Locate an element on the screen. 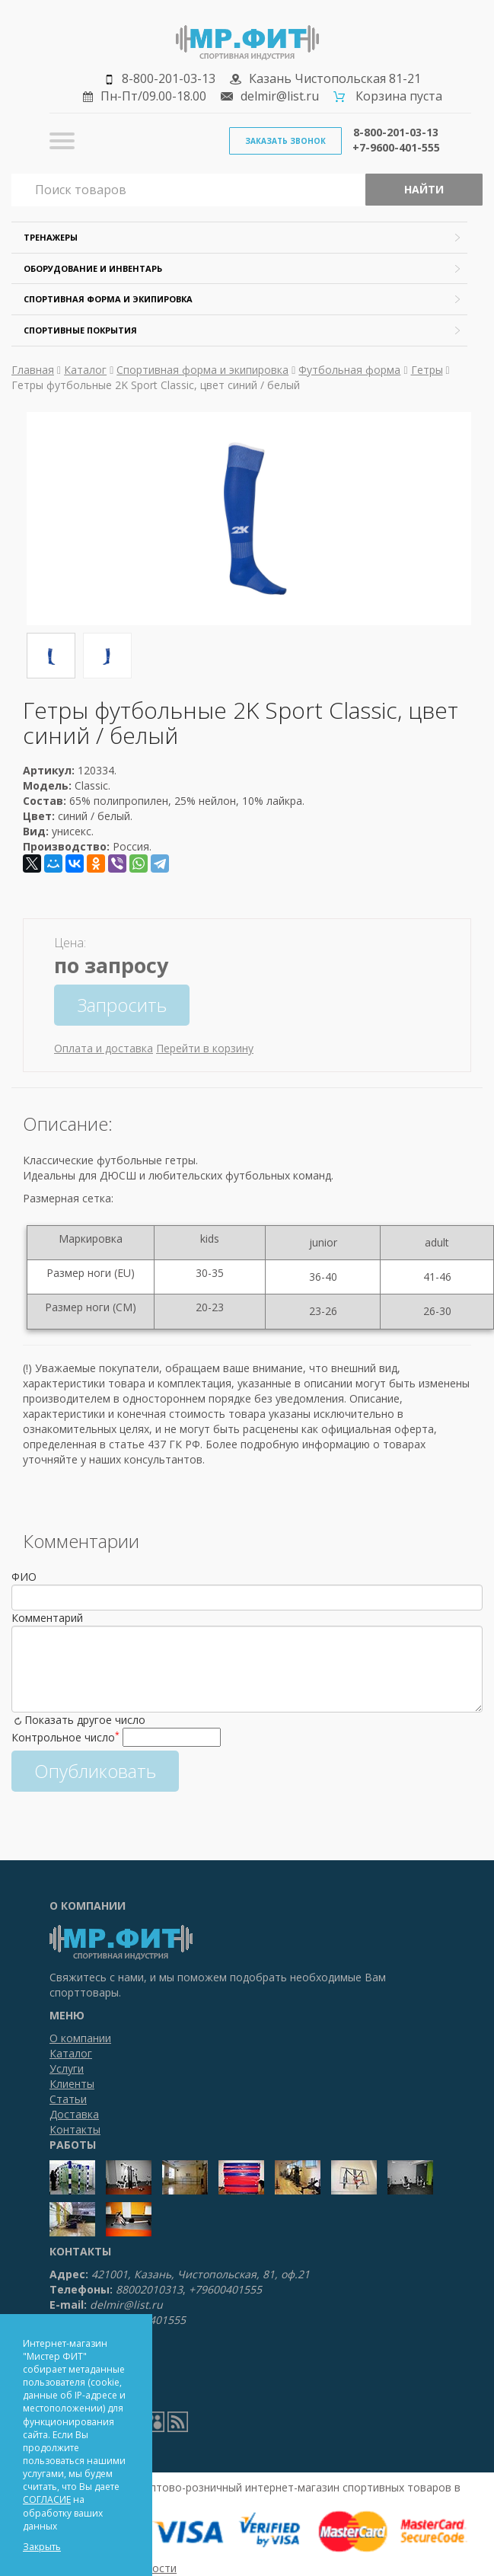 This screenshot has height=2576, width=494. Главная is located at coordinates (32, 369).